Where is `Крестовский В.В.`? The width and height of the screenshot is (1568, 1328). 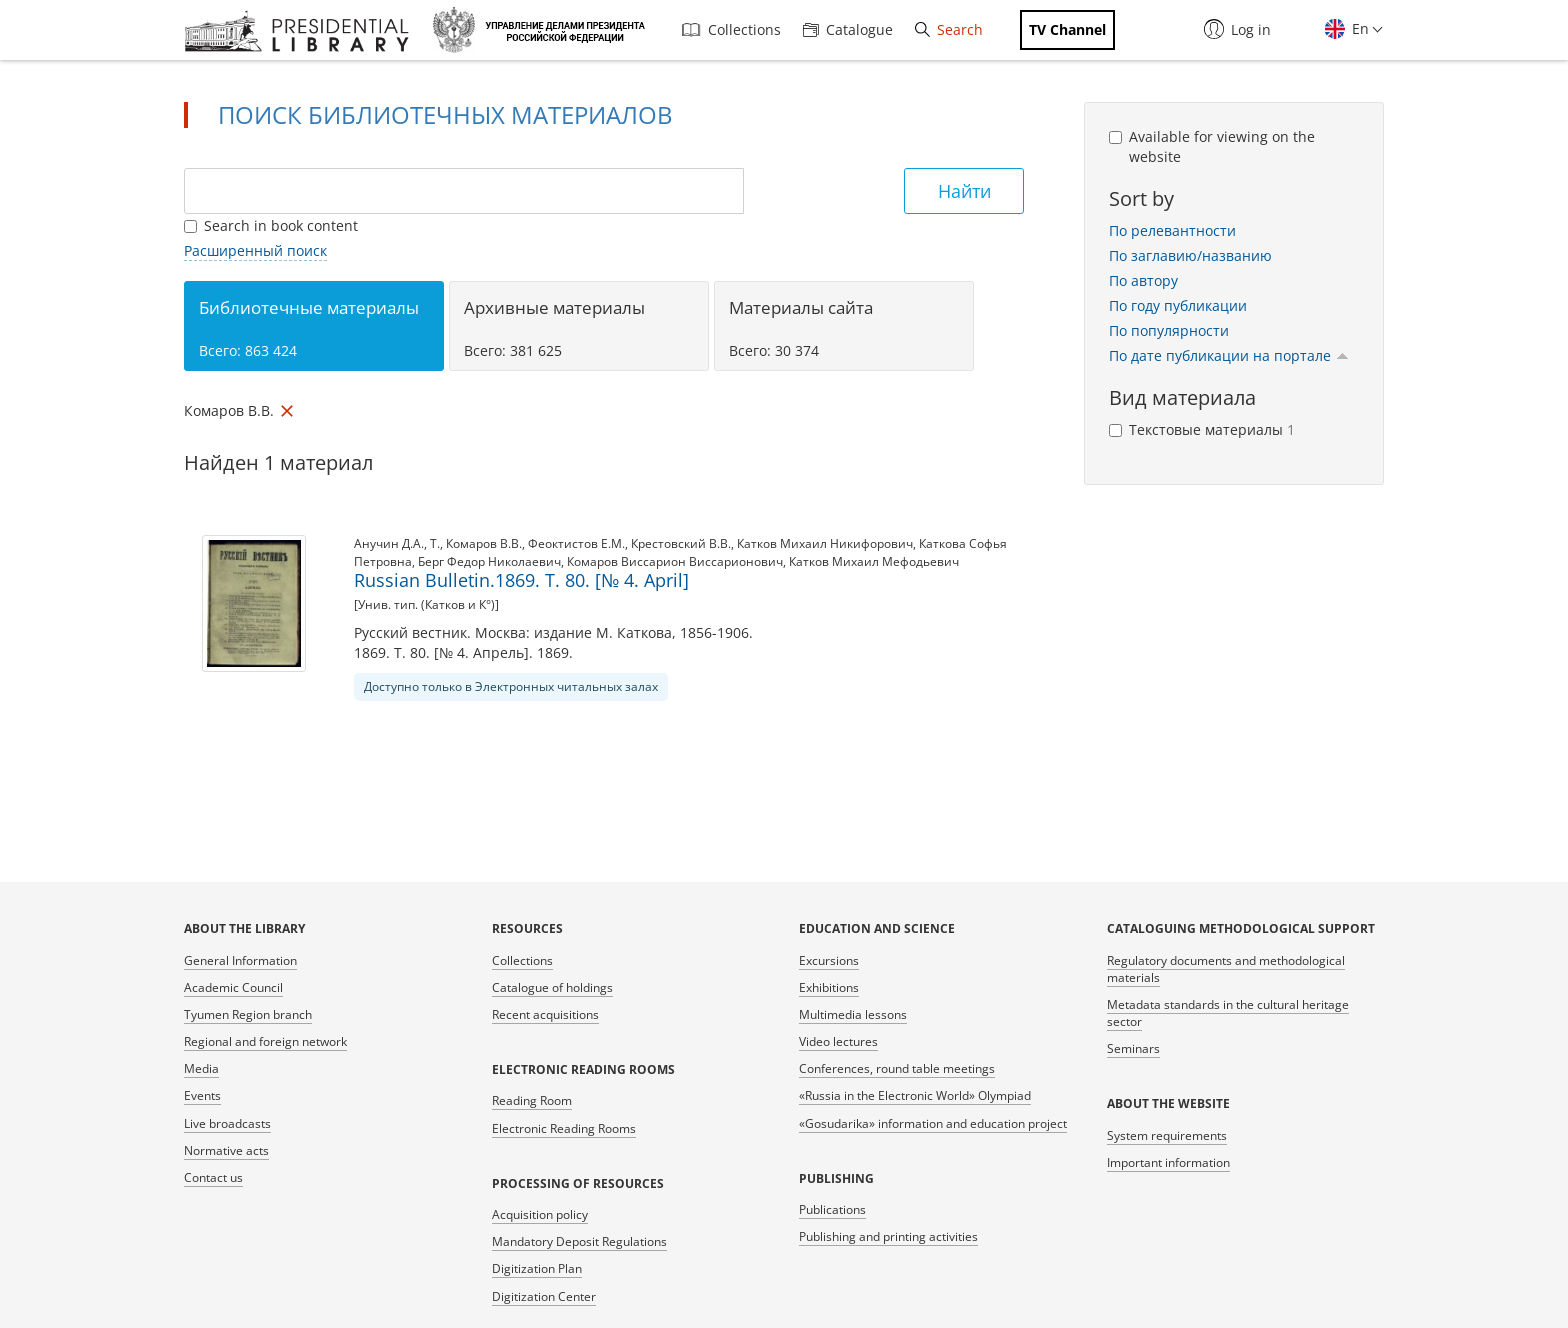 Крестовский В.В. is located at coordinates (681, 543).